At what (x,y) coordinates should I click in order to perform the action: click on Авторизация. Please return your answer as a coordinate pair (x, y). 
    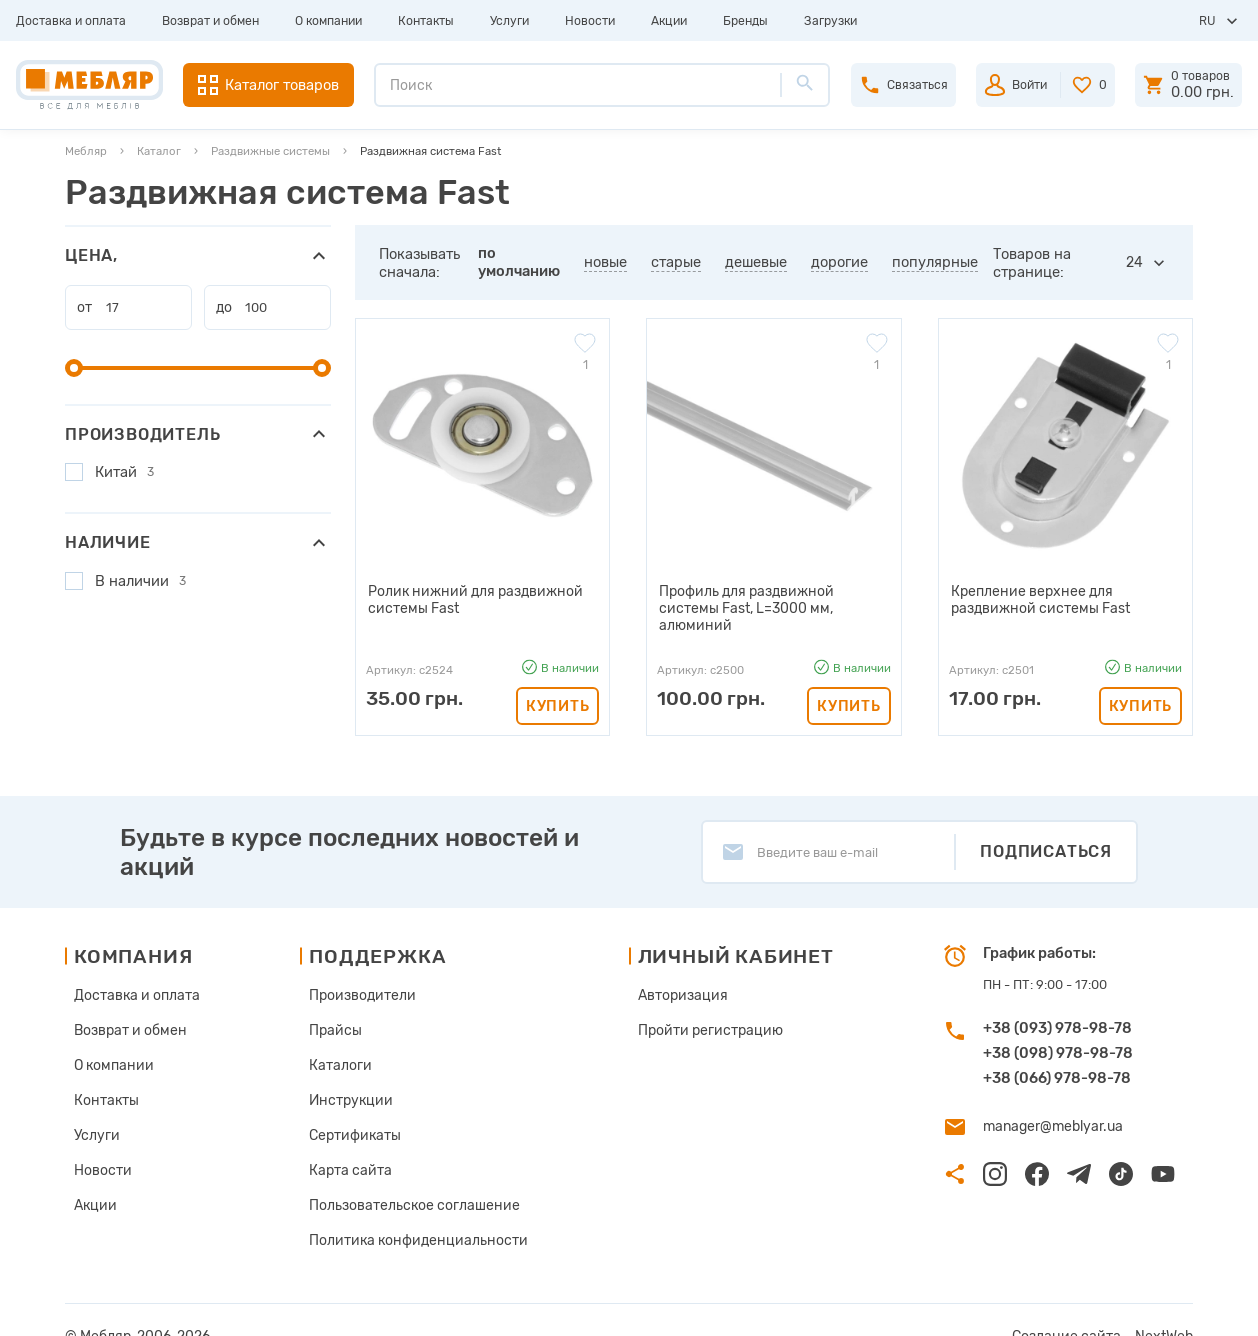
    Looking at the image, I should click on (670, 979).